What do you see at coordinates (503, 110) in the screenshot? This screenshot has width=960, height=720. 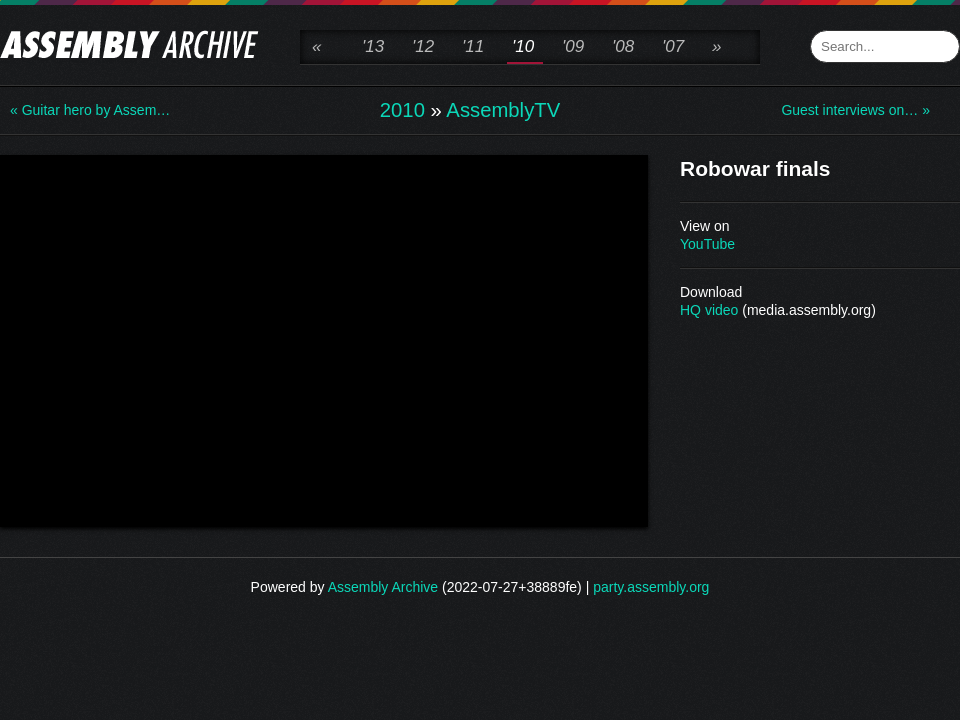 I see `AssemblyTV` at bounding box center [503, 110].